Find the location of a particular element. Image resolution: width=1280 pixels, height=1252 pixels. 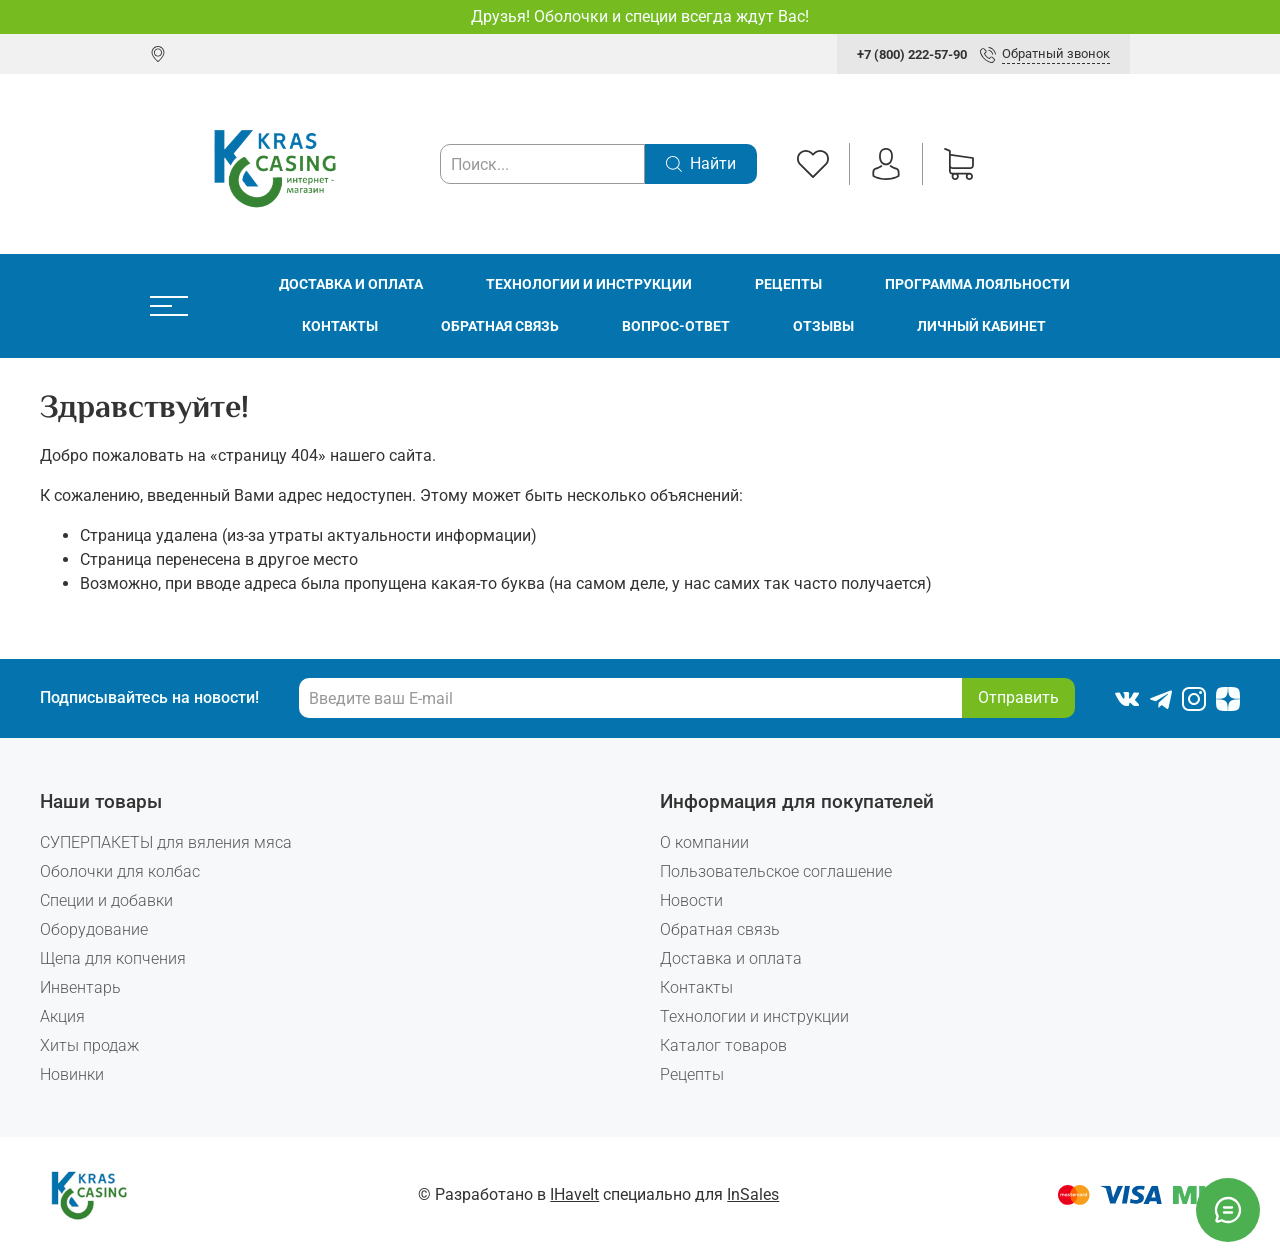

Инвентарь is located at coordinates (80, 987).